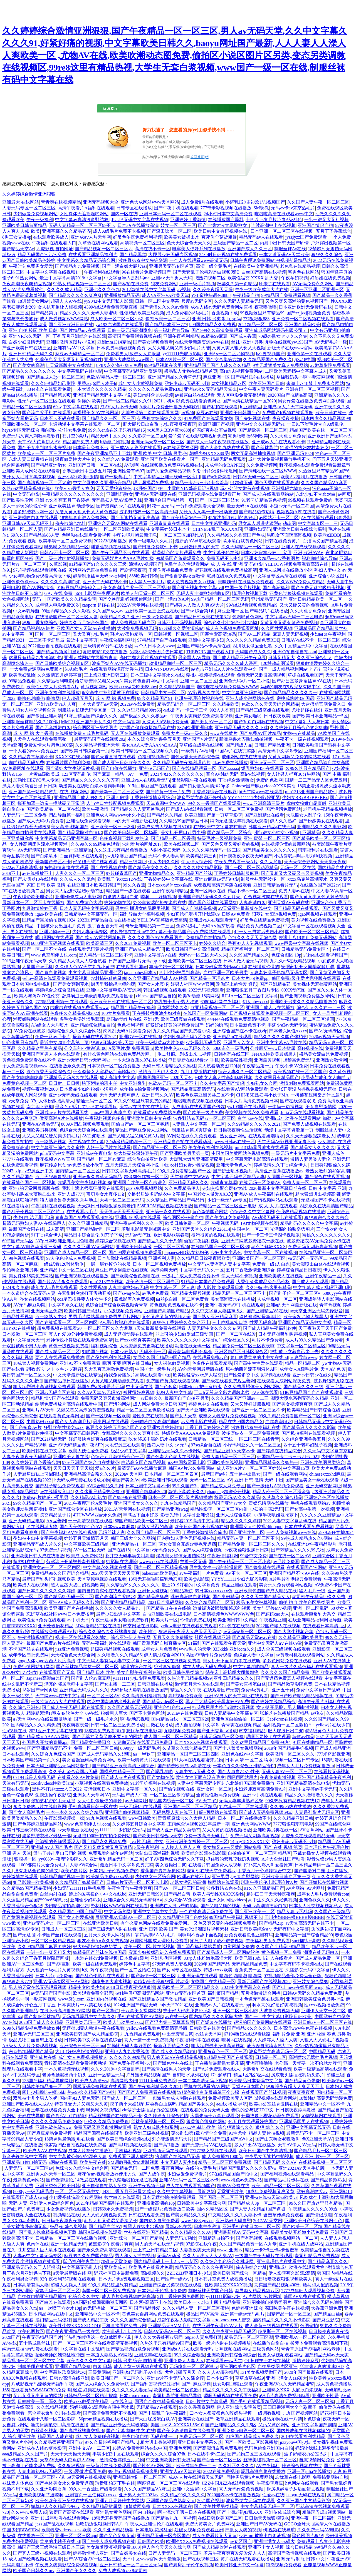 The image size is (356, 2576). Describe the element at coordinates (193, 1060) in the screenshot. I see `每日更新在线观看av_手机` at that location.